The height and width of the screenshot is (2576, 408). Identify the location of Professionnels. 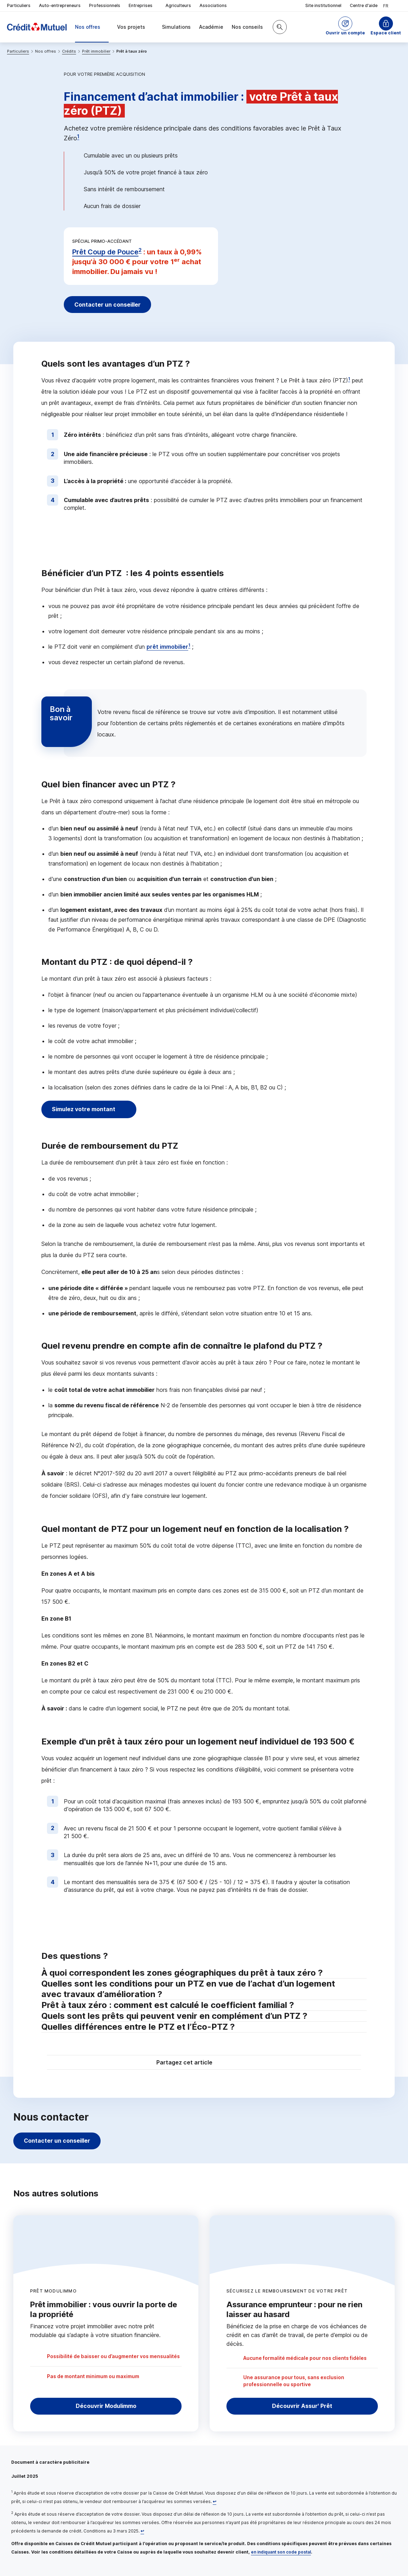
(104, 5).